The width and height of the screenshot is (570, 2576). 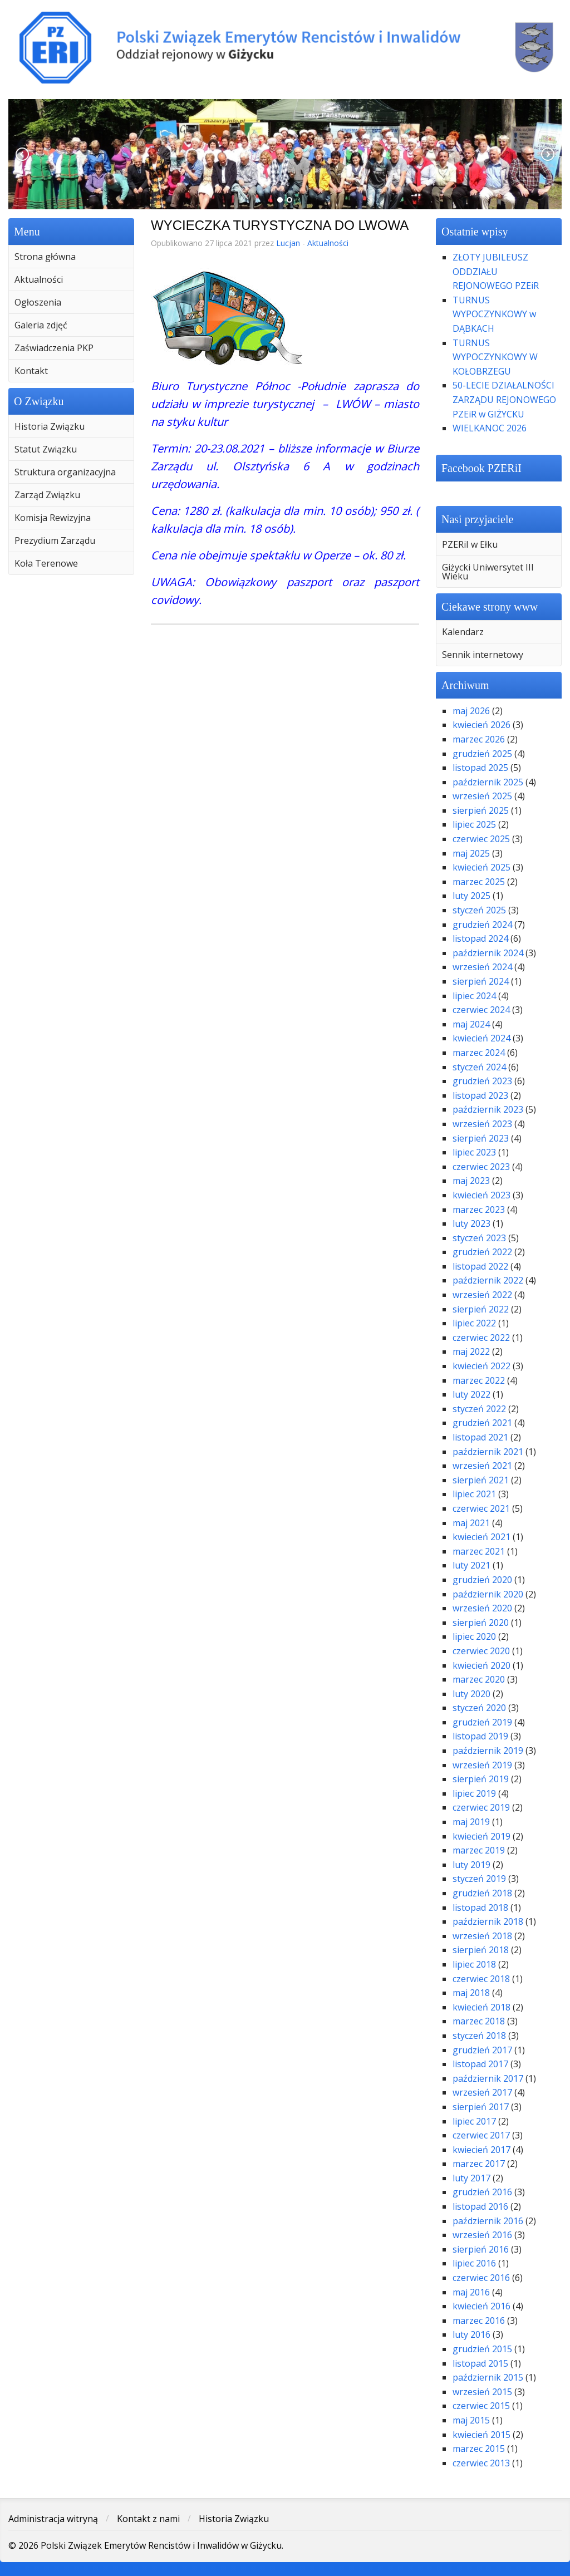 What do you see at coordinates (480, 938) in the screenshot?
I see `listopad 2024` at bounding box center [480, 938].